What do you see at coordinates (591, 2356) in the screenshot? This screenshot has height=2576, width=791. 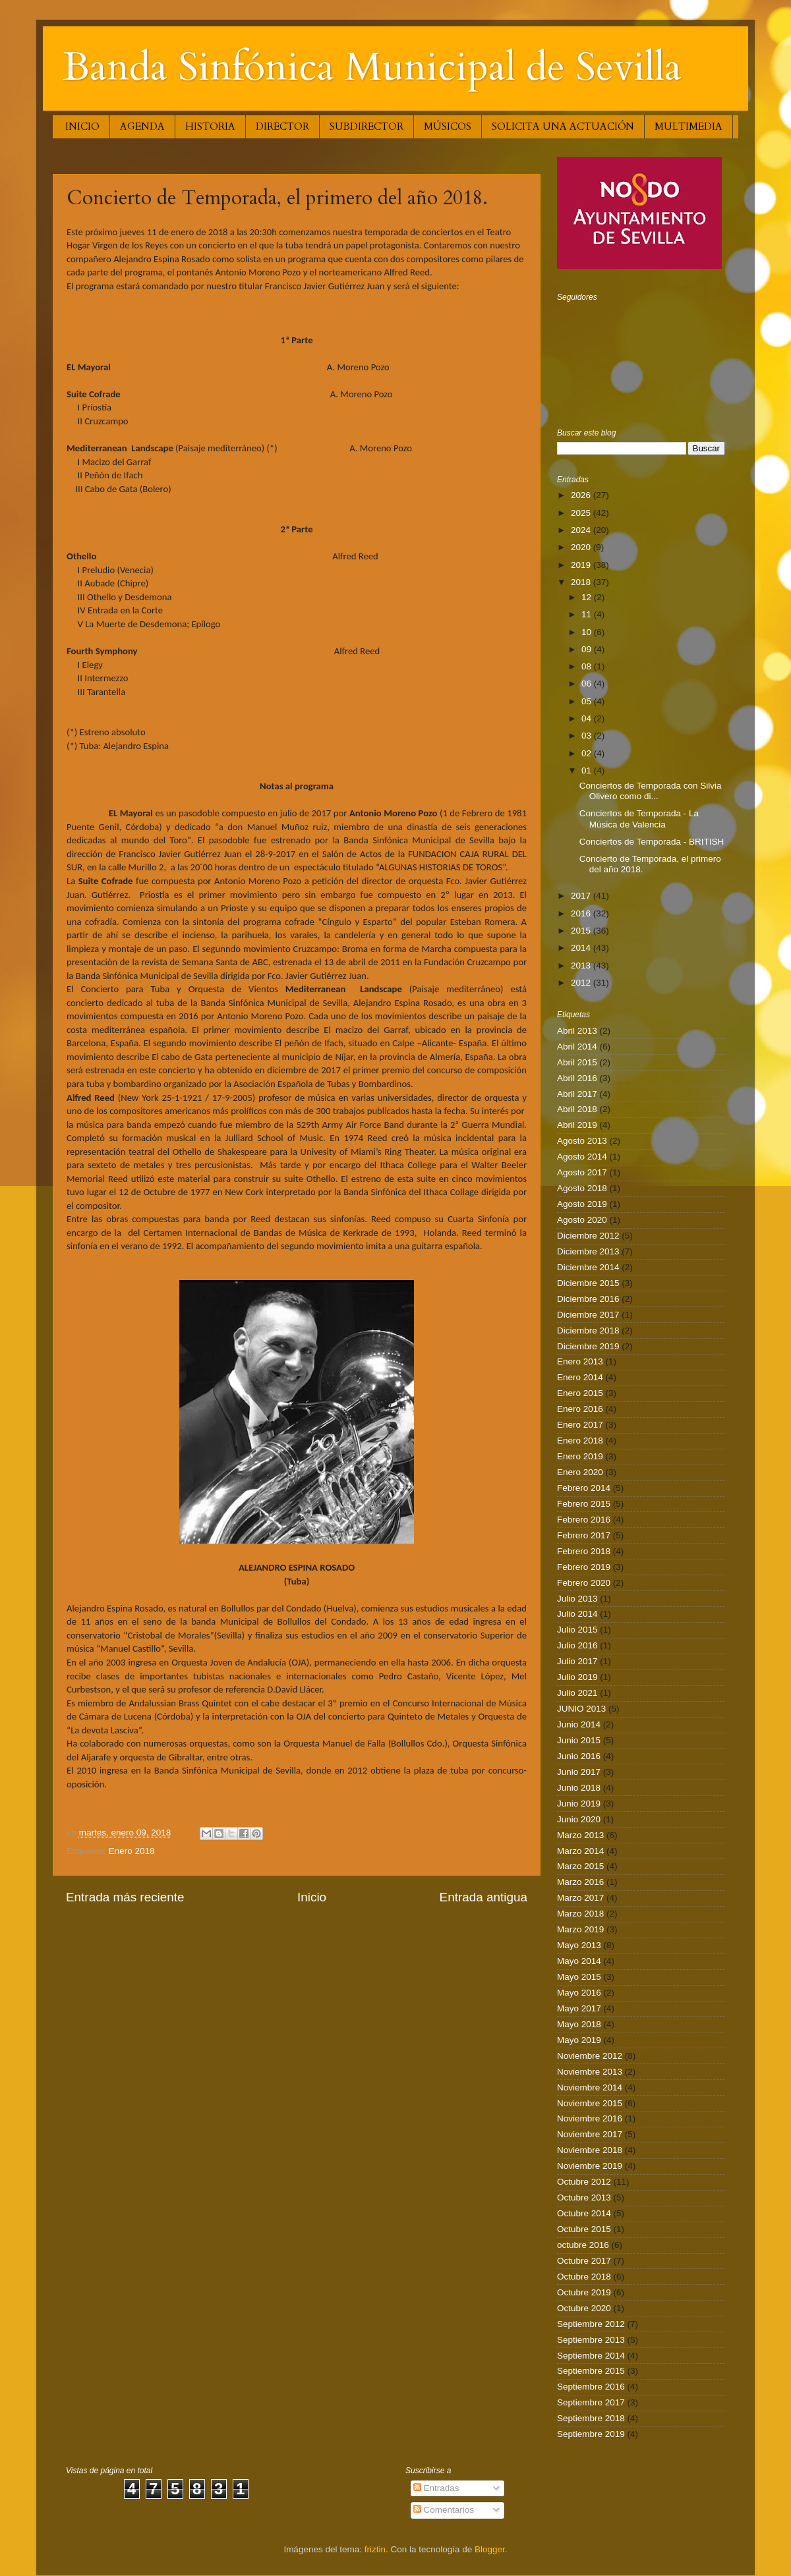 I see `Septiembre 2014` at bounding box center [591, 2356].